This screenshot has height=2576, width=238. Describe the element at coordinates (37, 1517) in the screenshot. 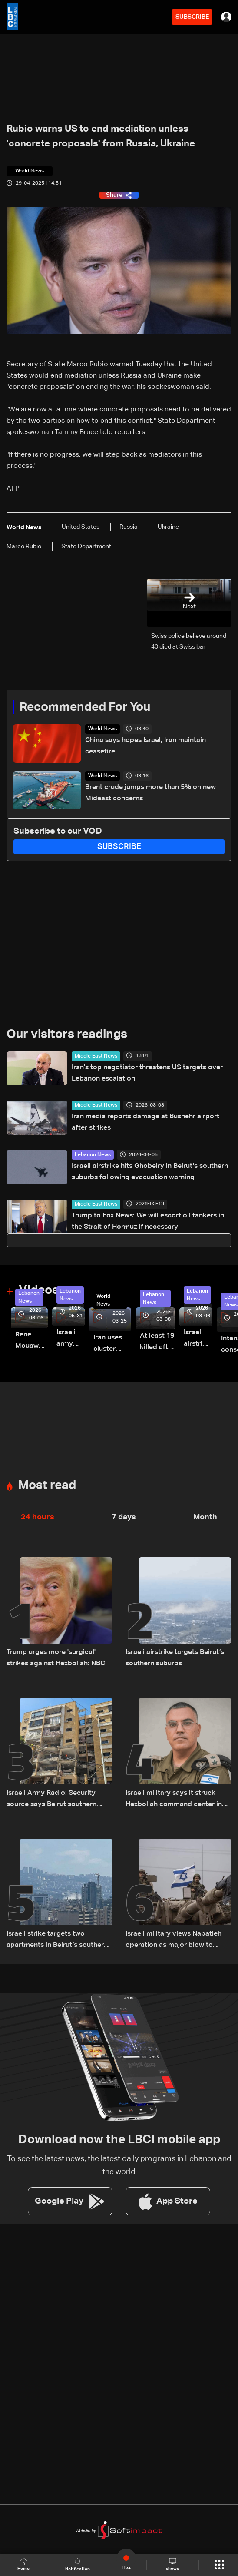

I see `24 hours` at that location.